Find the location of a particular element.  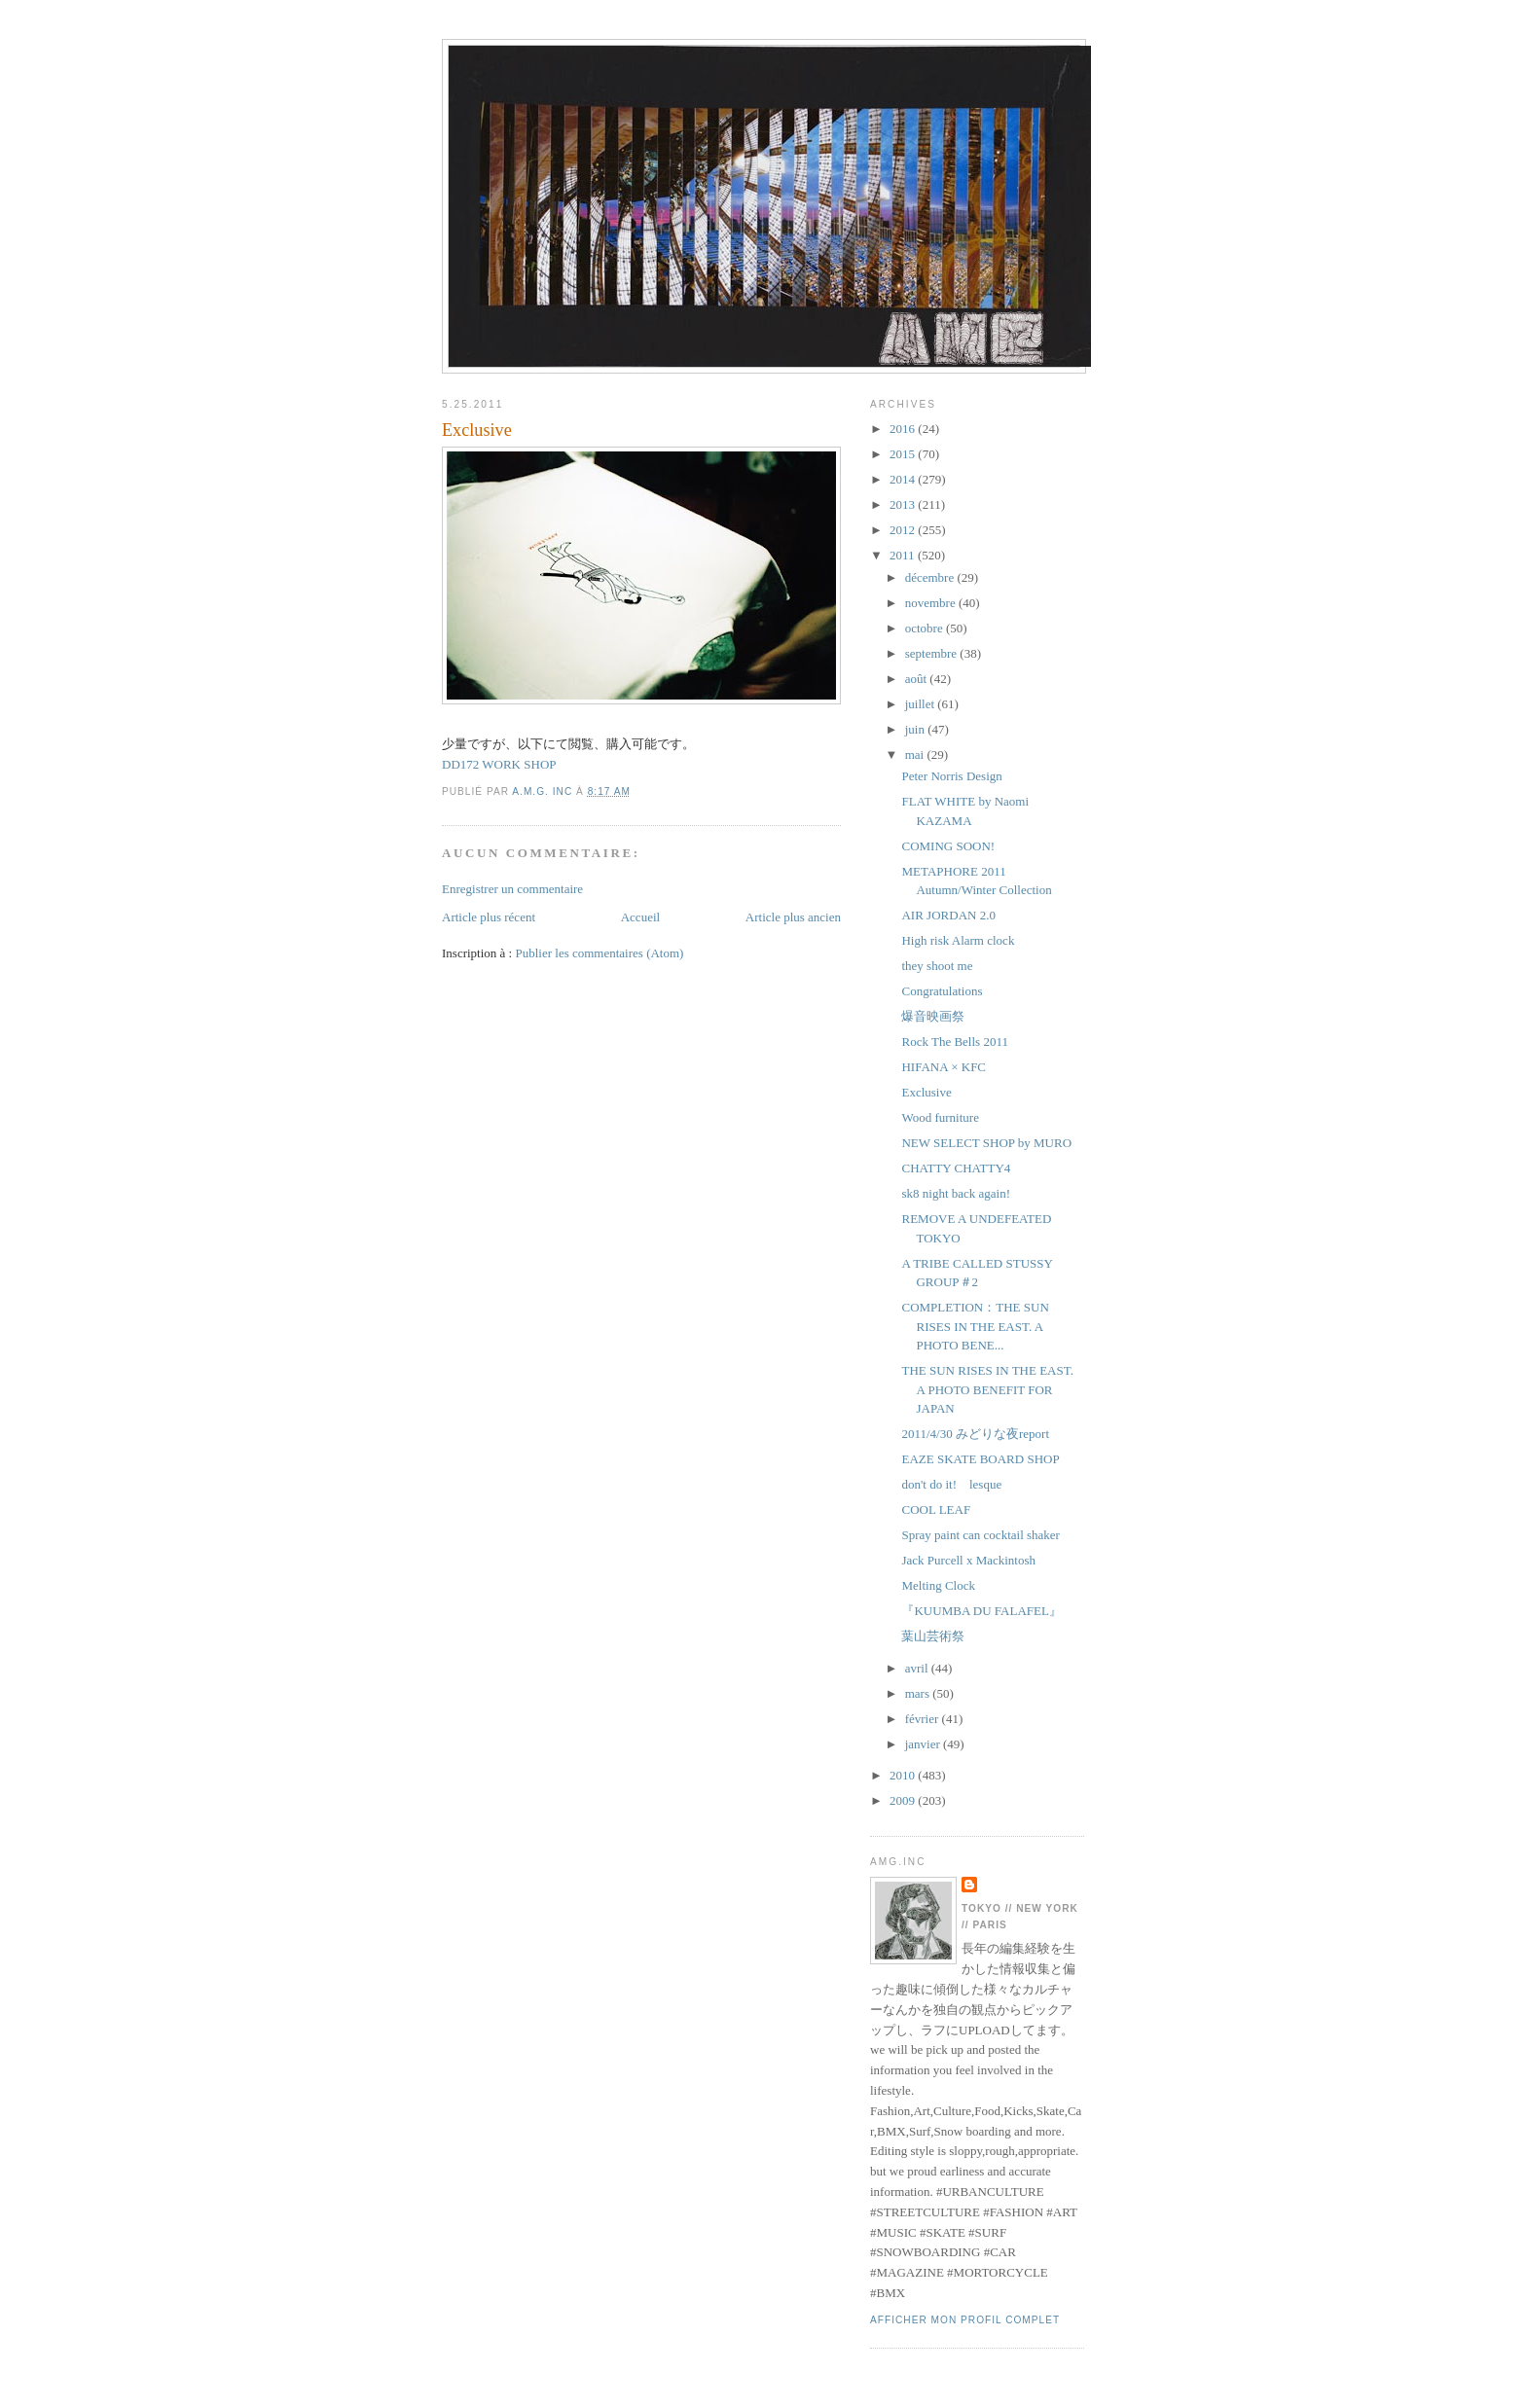

2011 is located at coordinates (904, 555).